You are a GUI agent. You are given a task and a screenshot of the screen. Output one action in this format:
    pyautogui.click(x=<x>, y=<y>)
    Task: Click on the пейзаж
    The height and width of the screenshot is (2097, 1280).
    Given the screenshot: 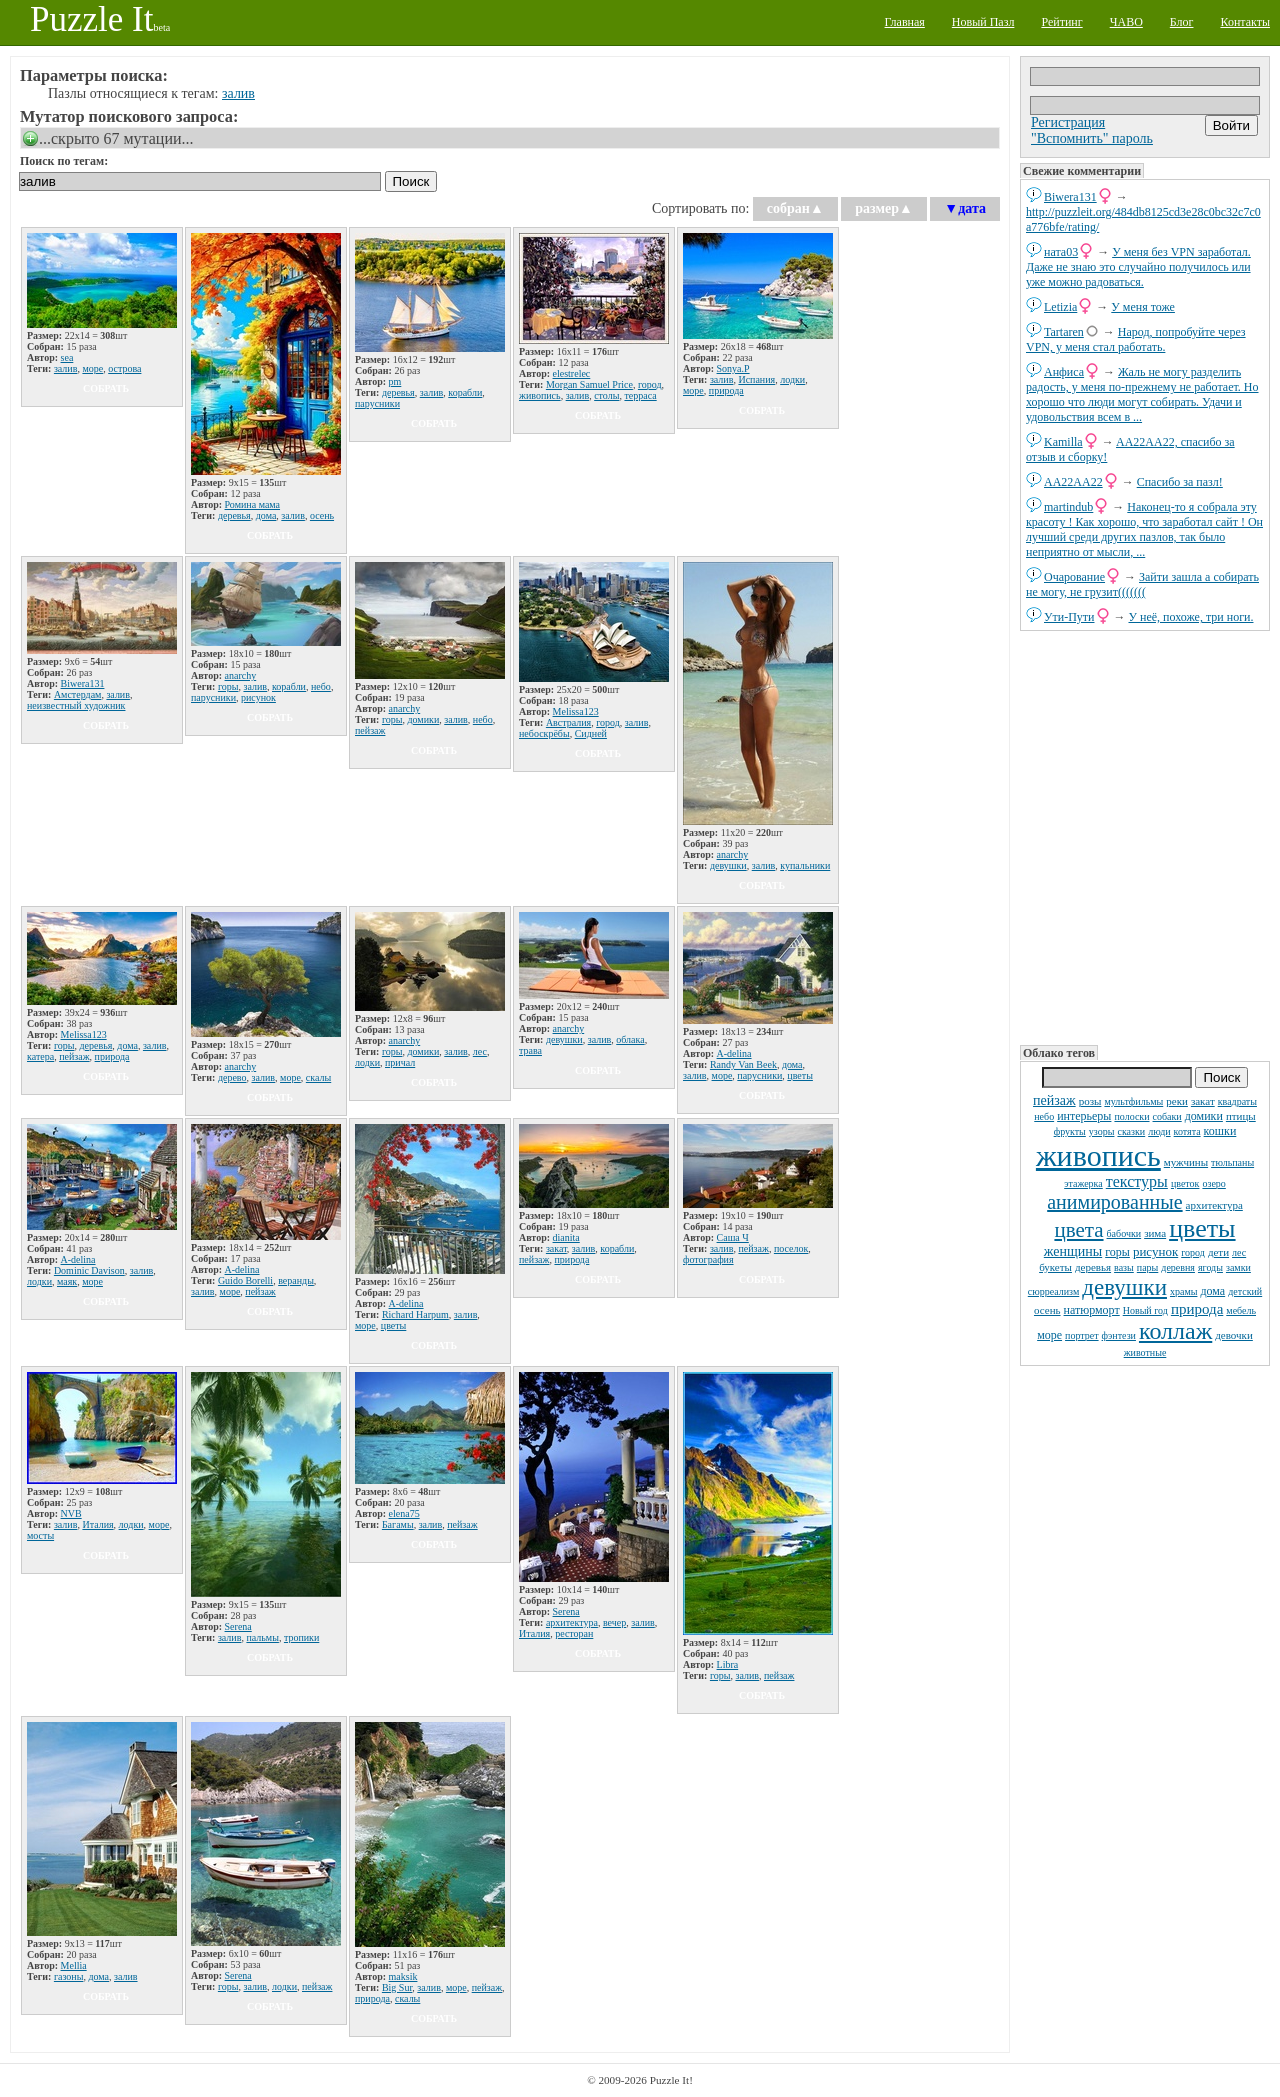 What is the action you would take?
    pyautogui.click(x=1054, y=1100)
    